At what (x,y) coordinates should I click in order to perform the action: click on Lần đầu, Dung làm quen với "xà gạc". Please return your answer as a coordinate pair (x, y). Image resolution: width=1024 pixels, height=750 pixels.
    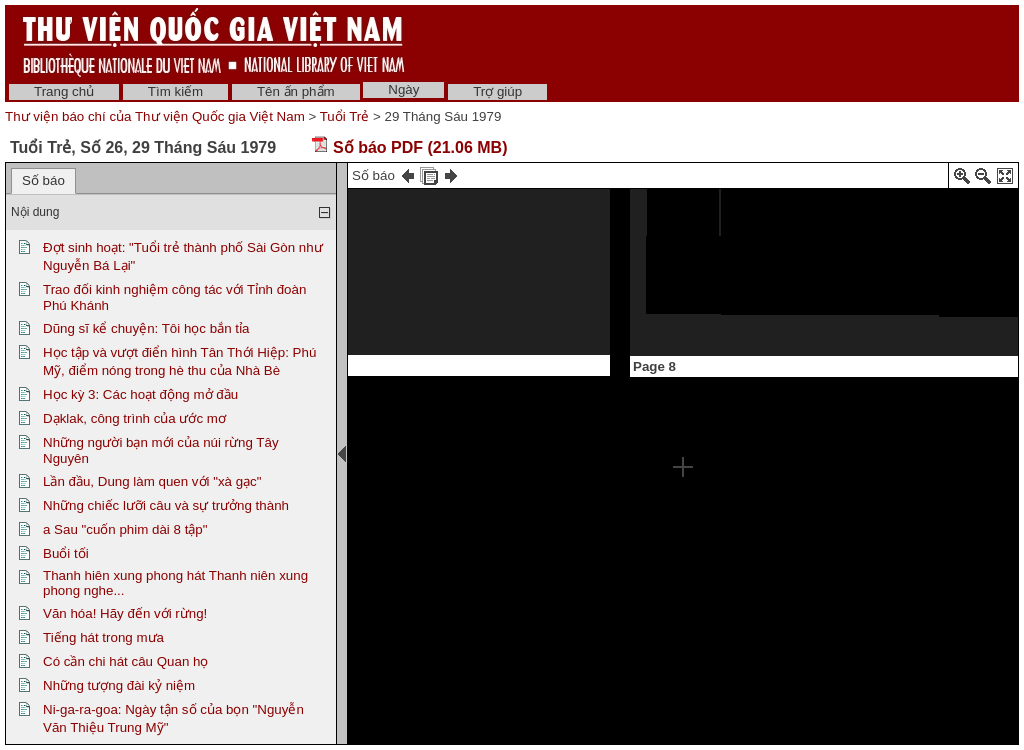
    Looking at the image, I should click on (152, 481).